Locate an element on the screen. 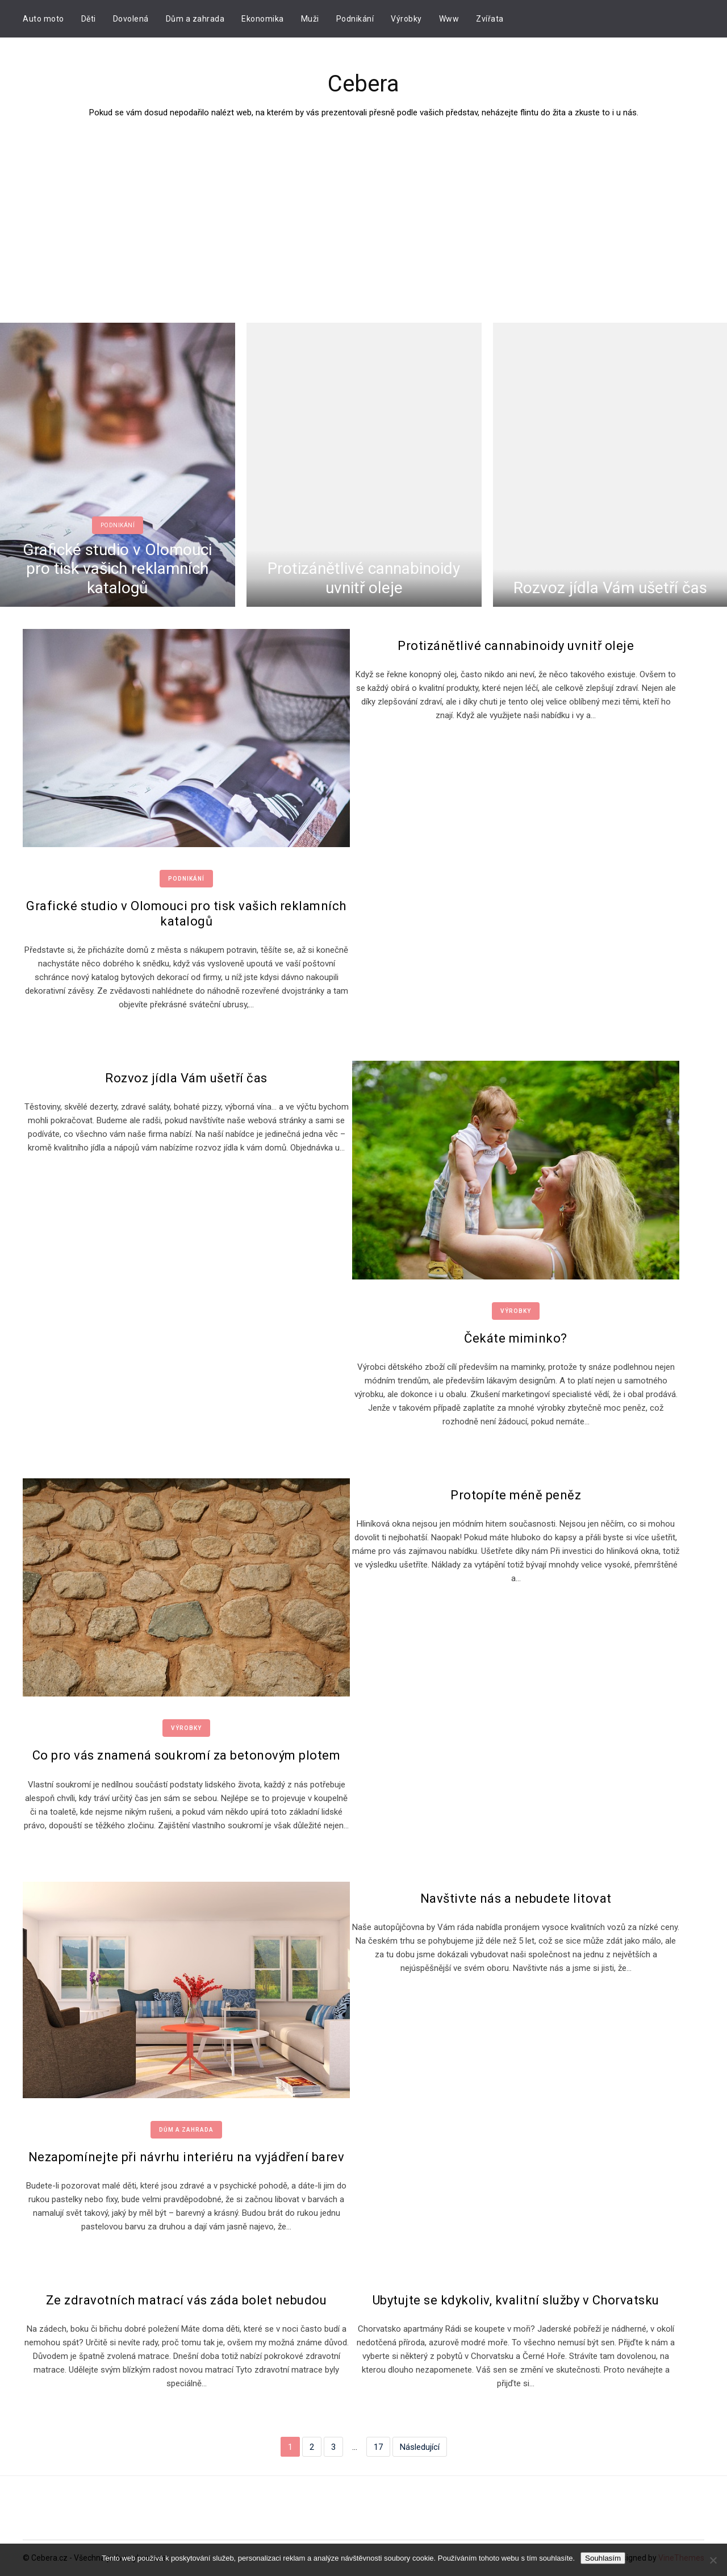  Www is located at coordinates (449, 18).